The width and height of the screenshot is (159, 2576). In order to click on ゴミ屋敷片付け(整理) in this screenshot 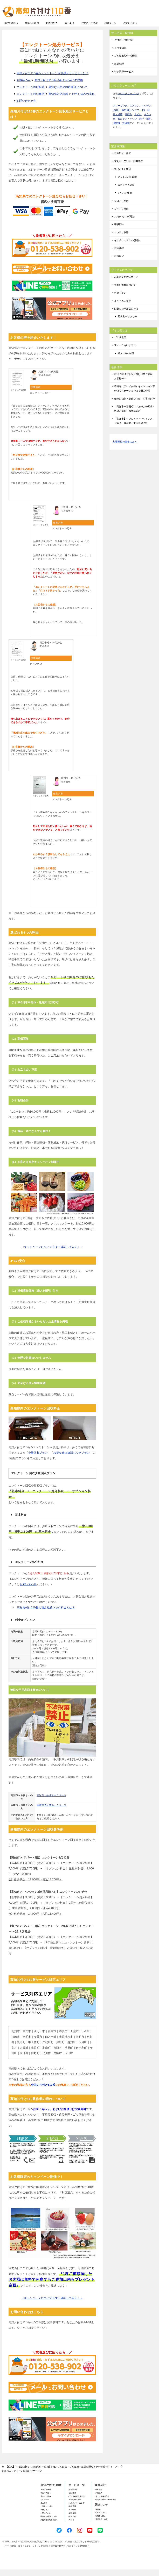, I will do `click(125, 62)`.